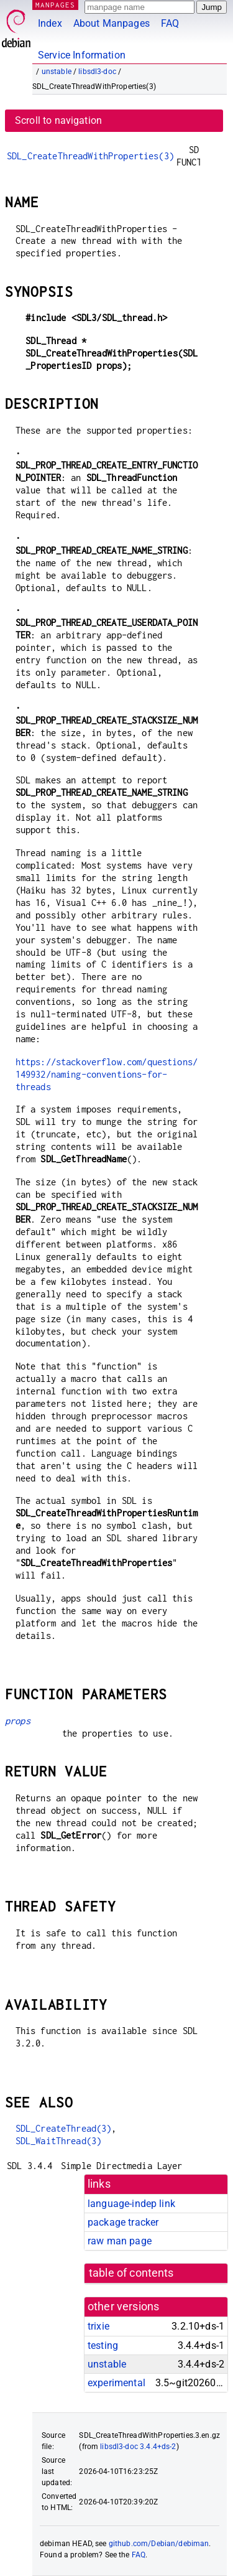 This screenshot has width=233, height=2576. Describe the element at coordinates (59, 2140) in the screenshot. I see `SDL_WaitThread(3)` at that location.